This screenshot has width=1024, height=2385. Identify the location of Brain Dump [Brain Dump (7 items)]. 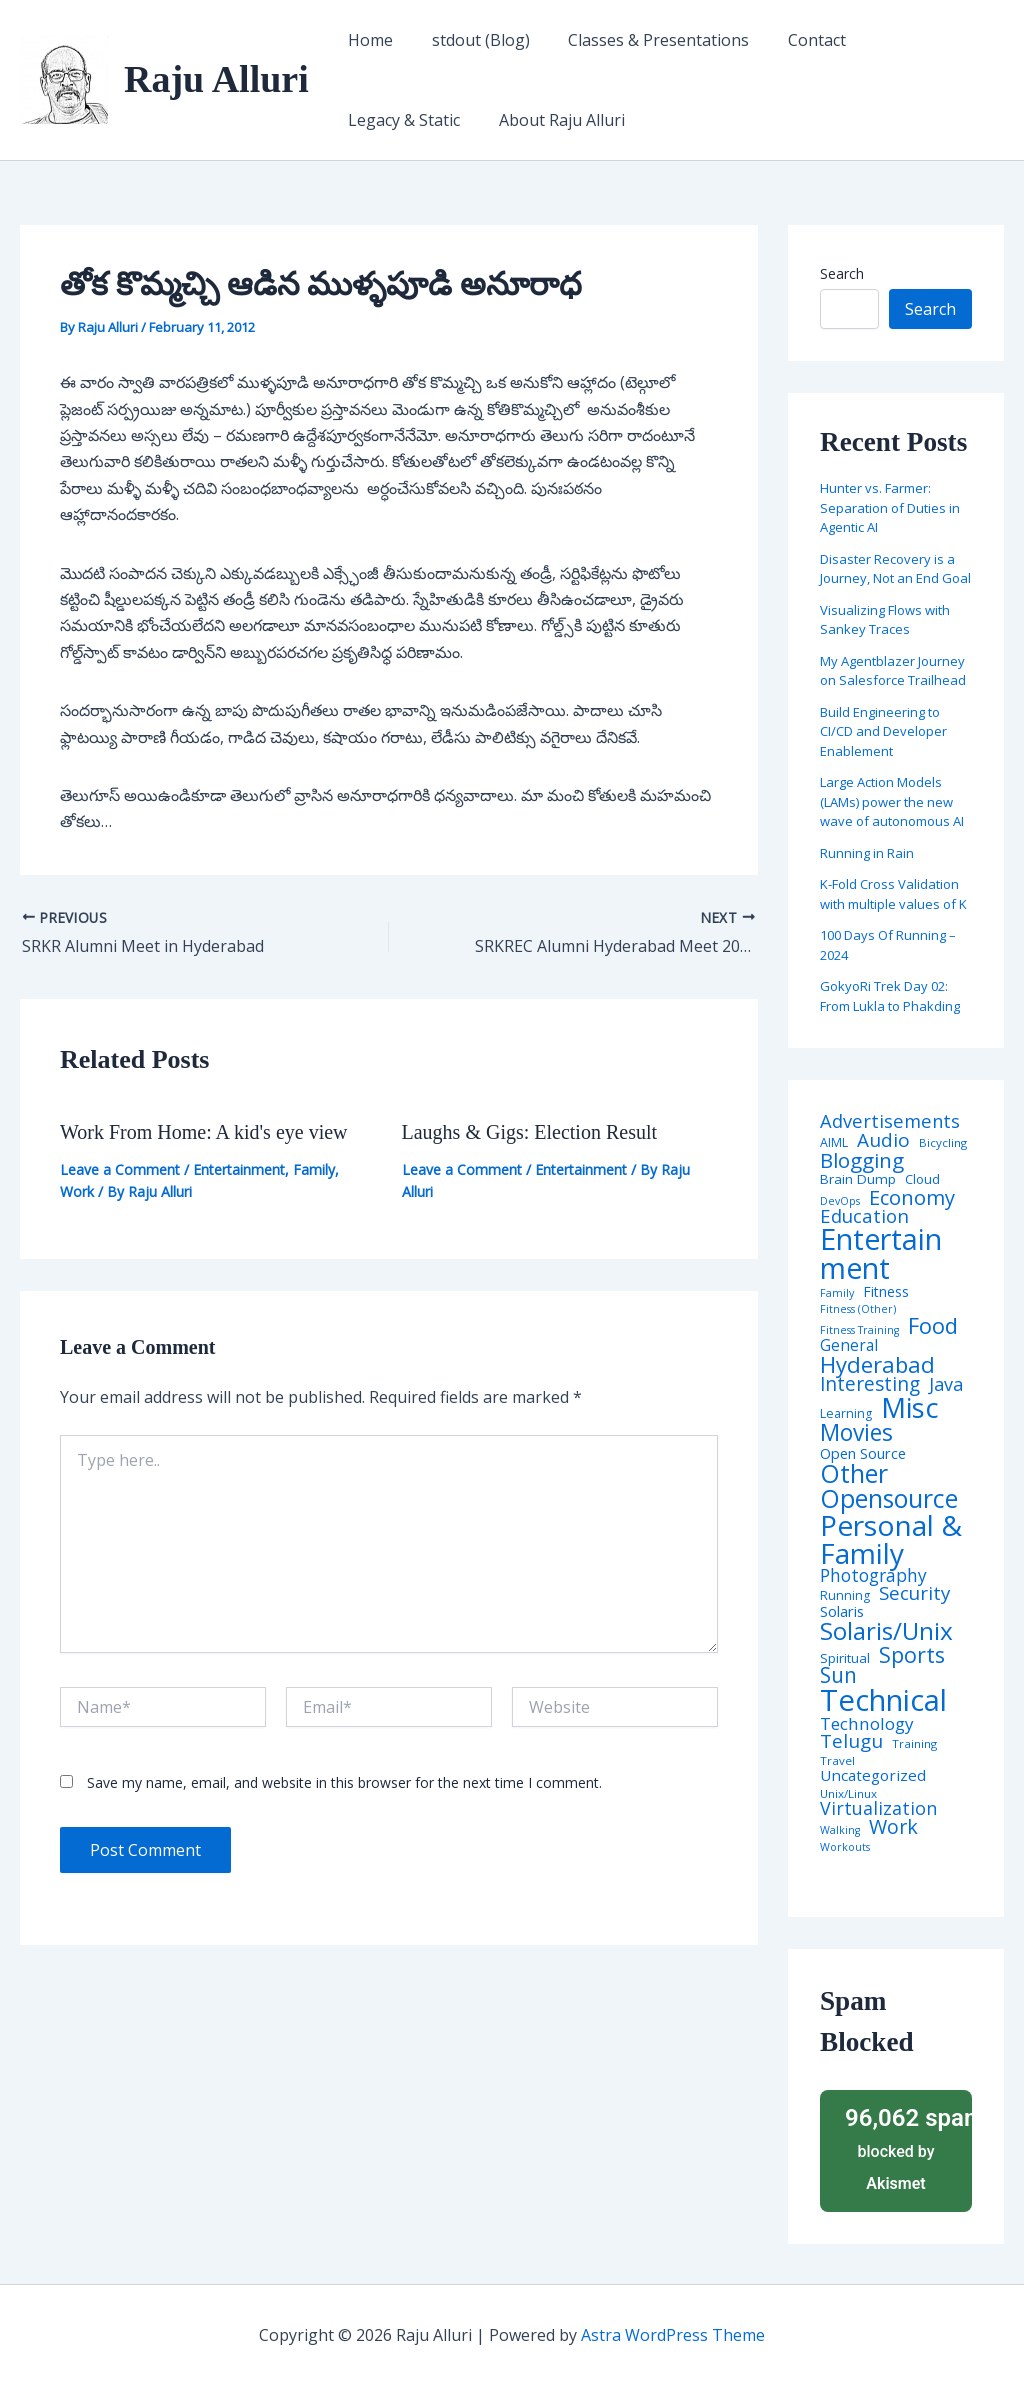
(858, 1180).